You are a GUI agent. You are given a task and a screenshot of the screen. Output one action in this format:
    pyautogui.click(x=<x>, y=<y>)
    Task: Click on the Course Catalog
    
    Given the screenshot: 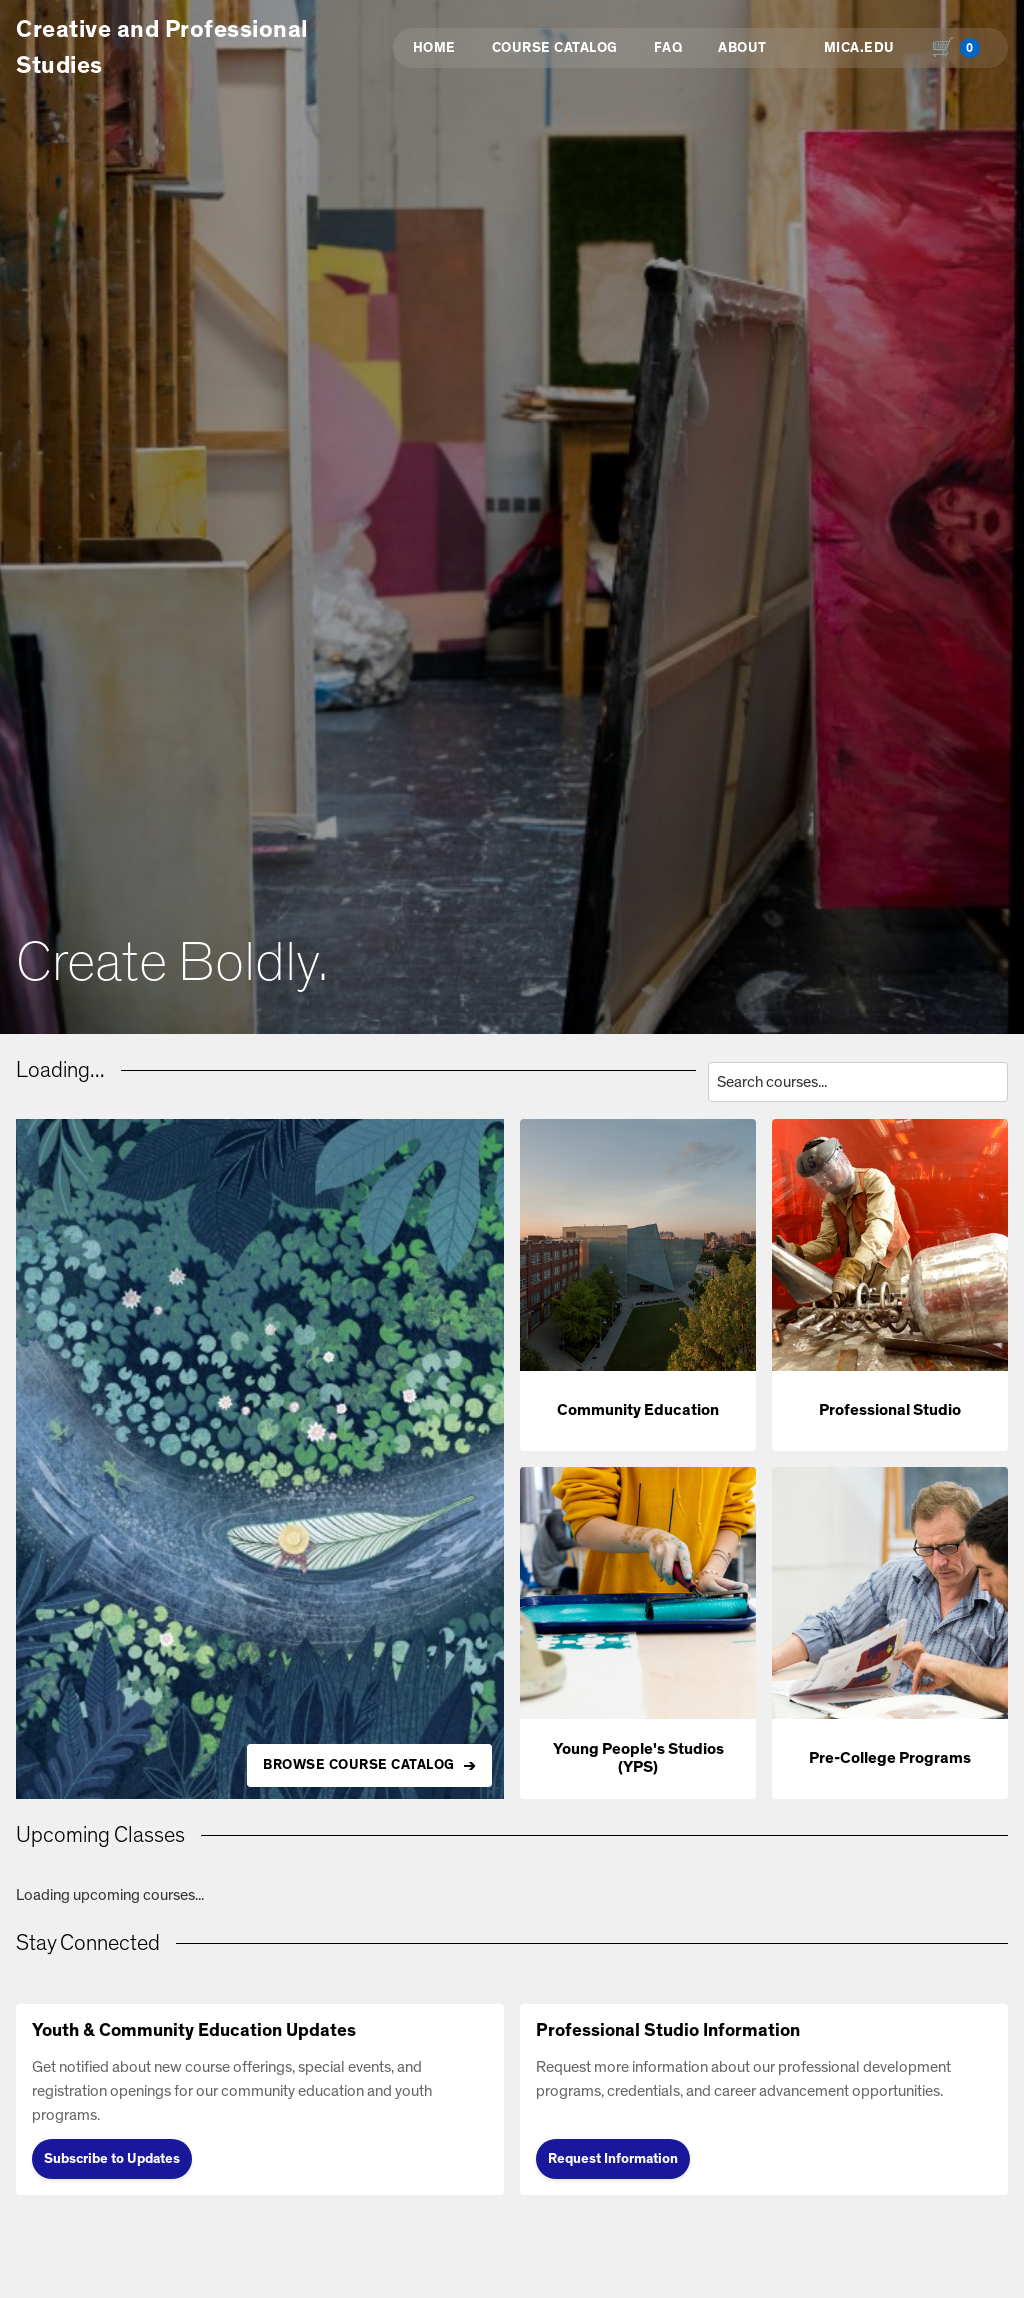 What is the action you would take?
    pyautogui.click(x=555, y=48)
    